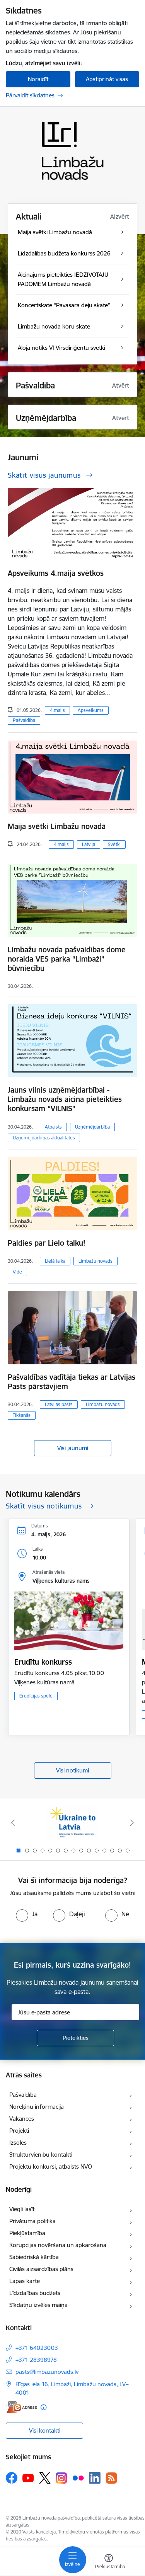  What do you see at coordinates (43, 1662) in the screenshot?
I see `Erudītu konkurss` at bounding box center [43, 1662].